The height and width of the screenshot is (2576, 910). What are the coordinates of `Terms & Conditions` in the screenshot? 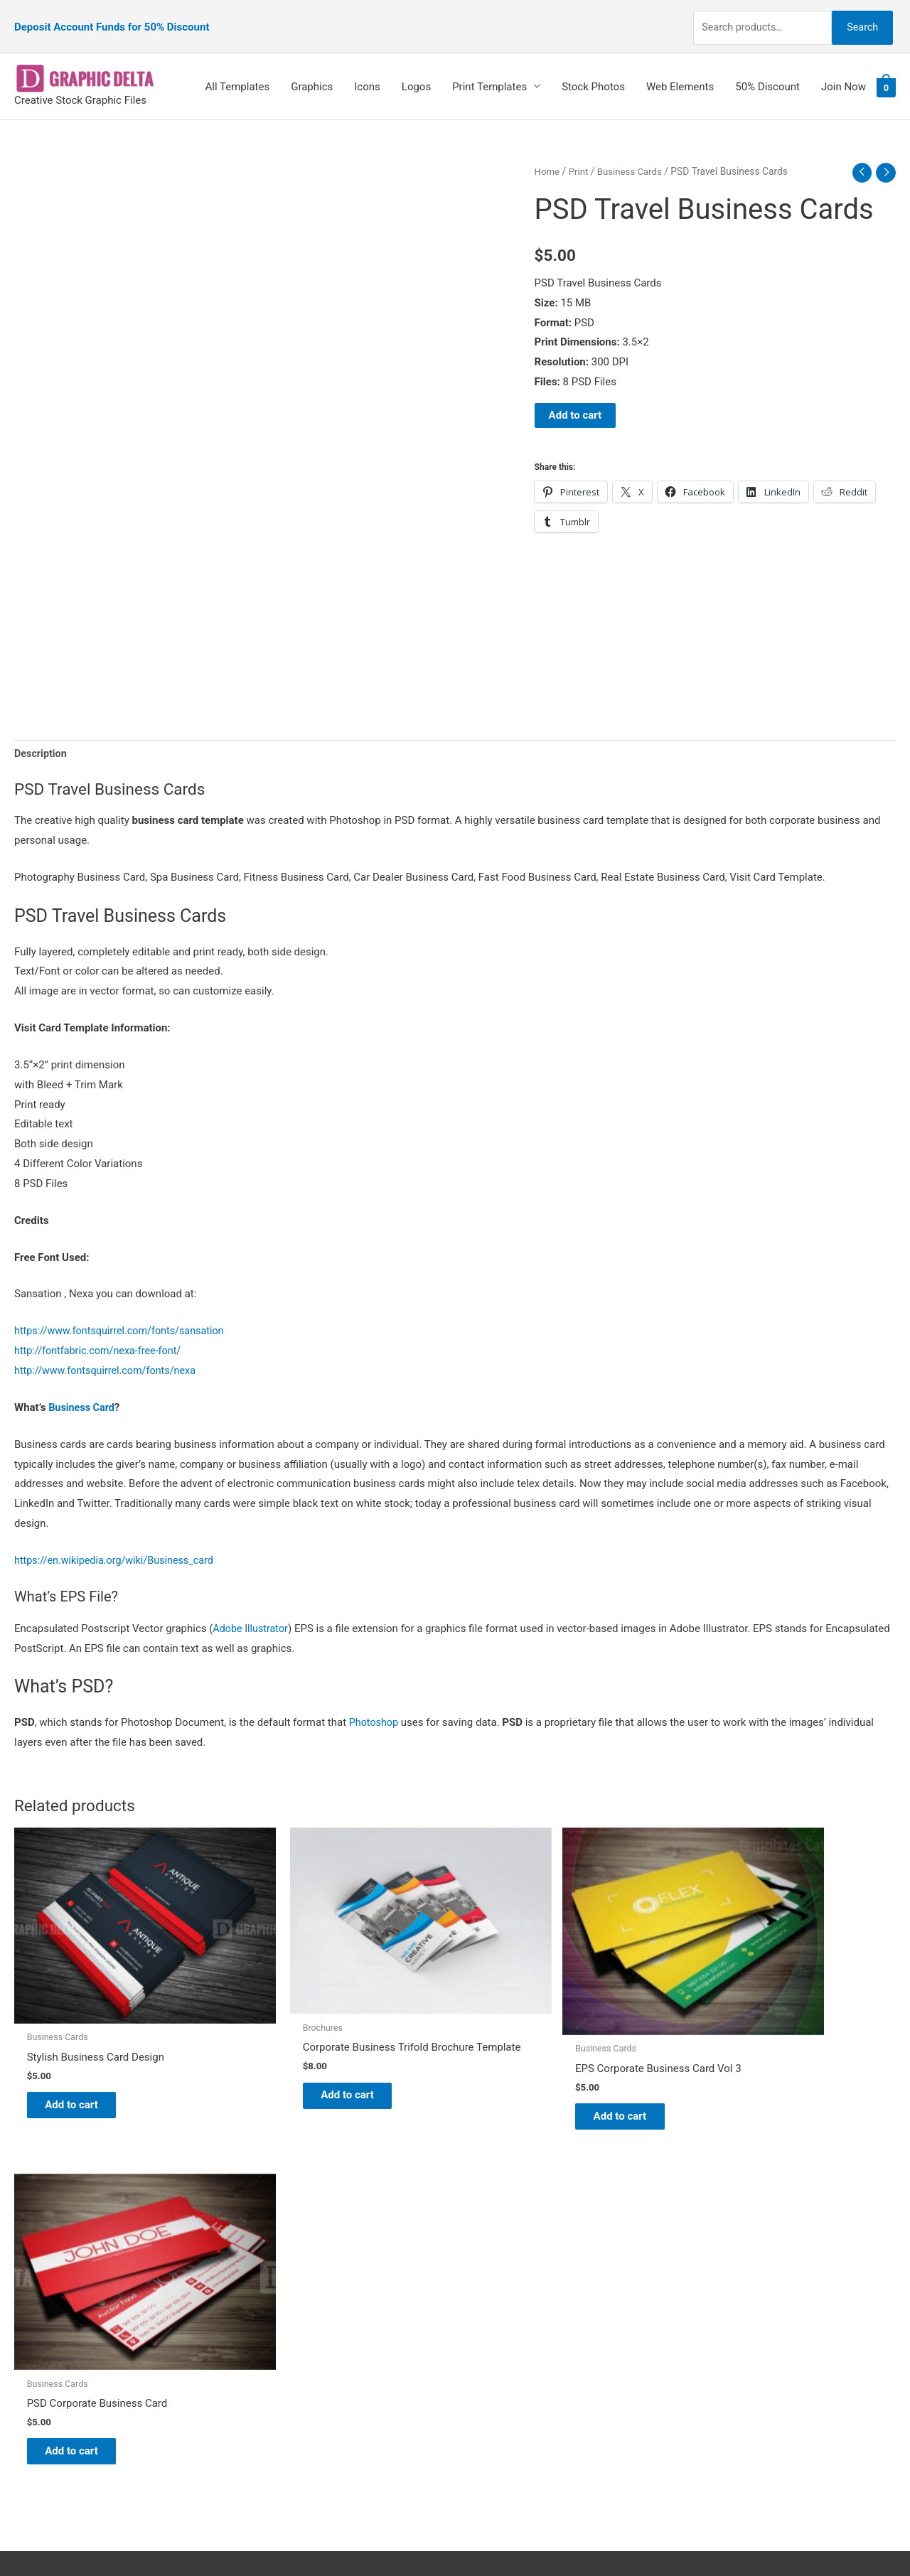 It's located at (515, 2360).